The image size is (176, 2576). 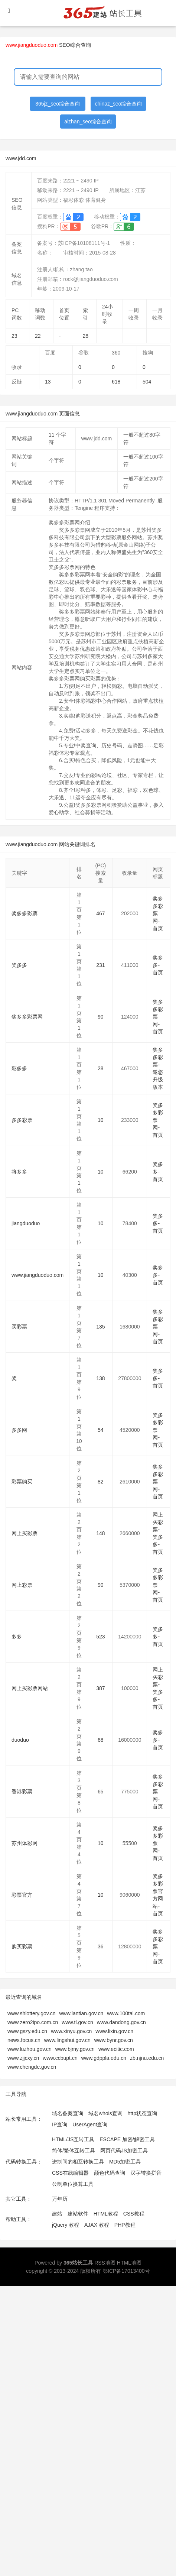 I want to click on 148, so click(x=100, y=1533).